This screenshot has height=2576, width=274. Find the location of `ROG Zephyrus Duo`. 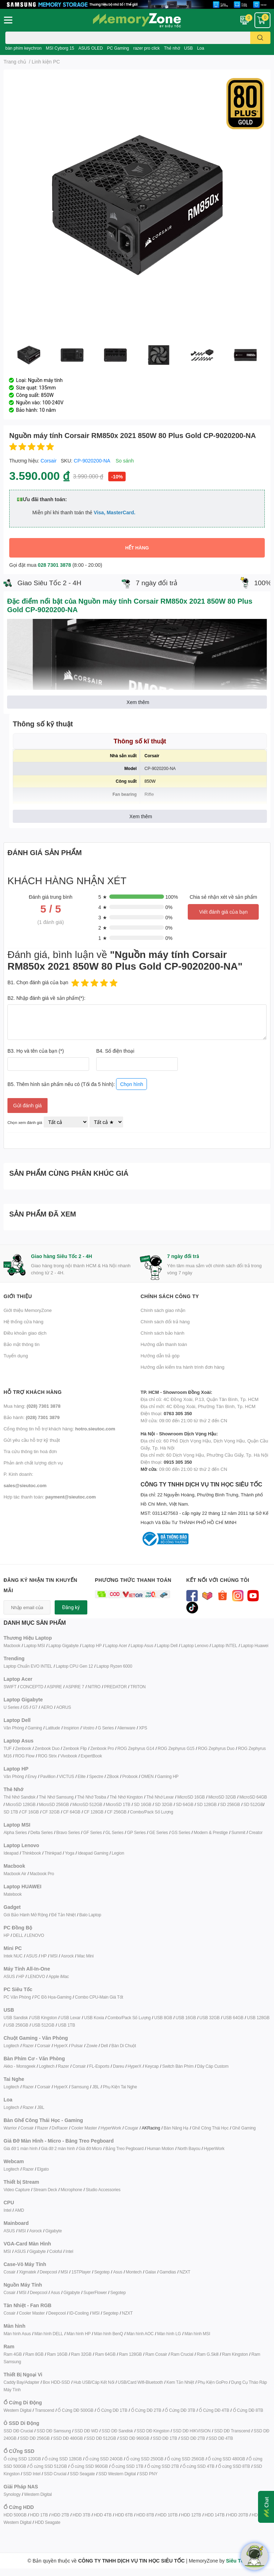

ROG Zephyrus Duo is located at coordinates (216, 1748).